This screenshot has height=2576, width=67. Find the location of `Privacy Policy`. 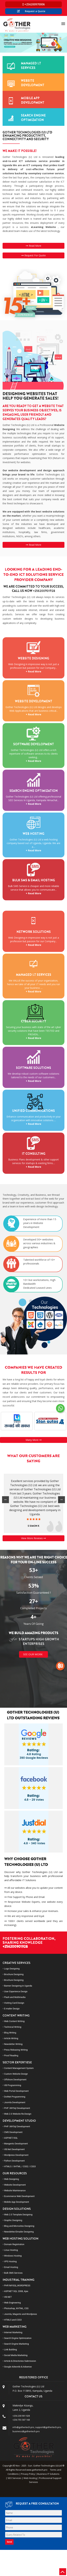

Privacy Policy is located at coordinates (28, 2473).